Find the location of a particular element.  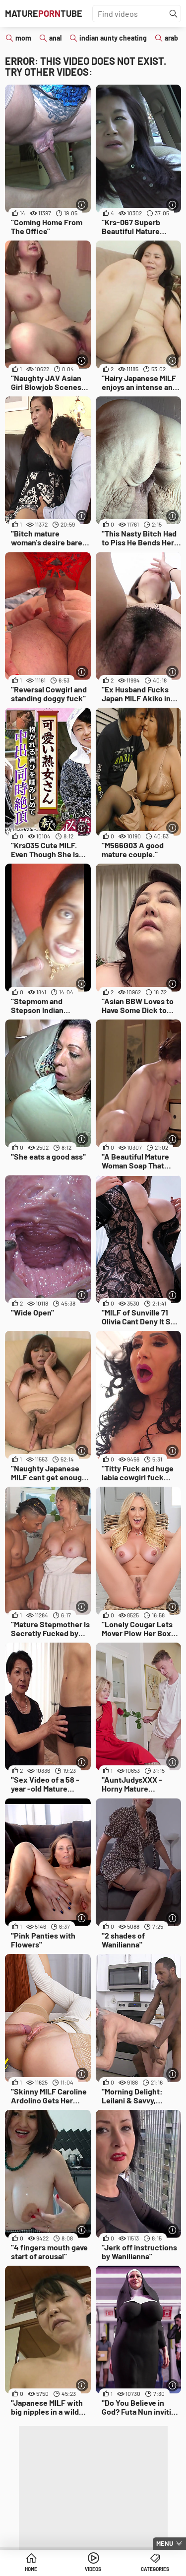

Videos is located at coordinates (93, 2569).